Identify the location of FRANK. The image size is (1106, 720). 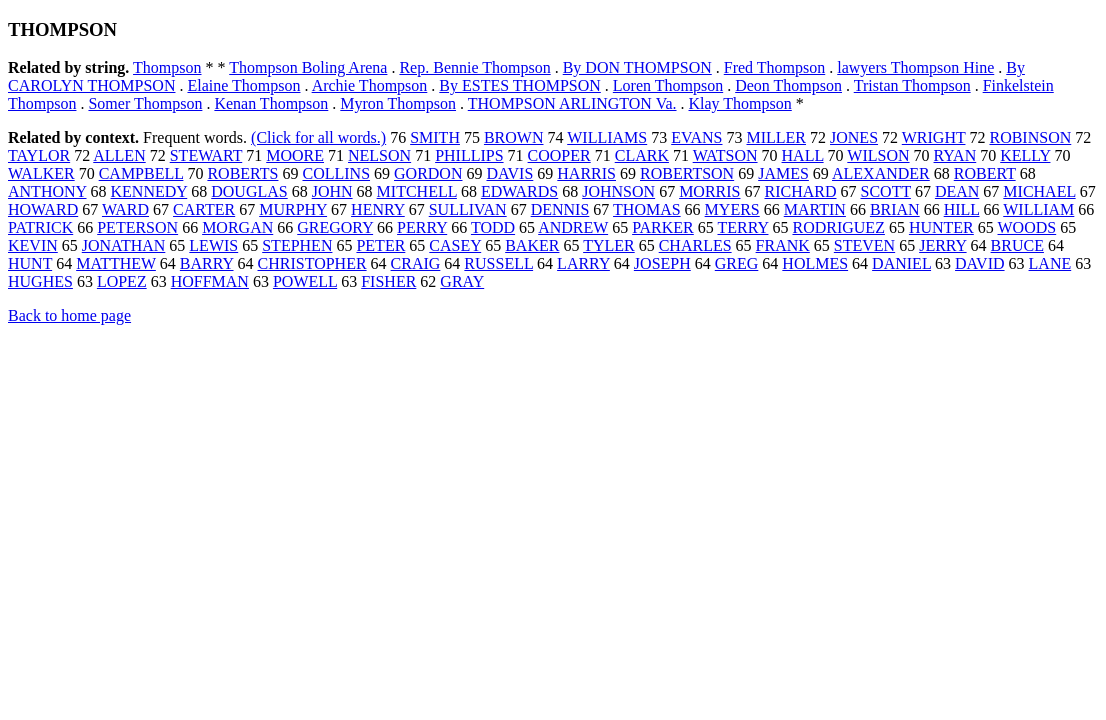
(783, 245).